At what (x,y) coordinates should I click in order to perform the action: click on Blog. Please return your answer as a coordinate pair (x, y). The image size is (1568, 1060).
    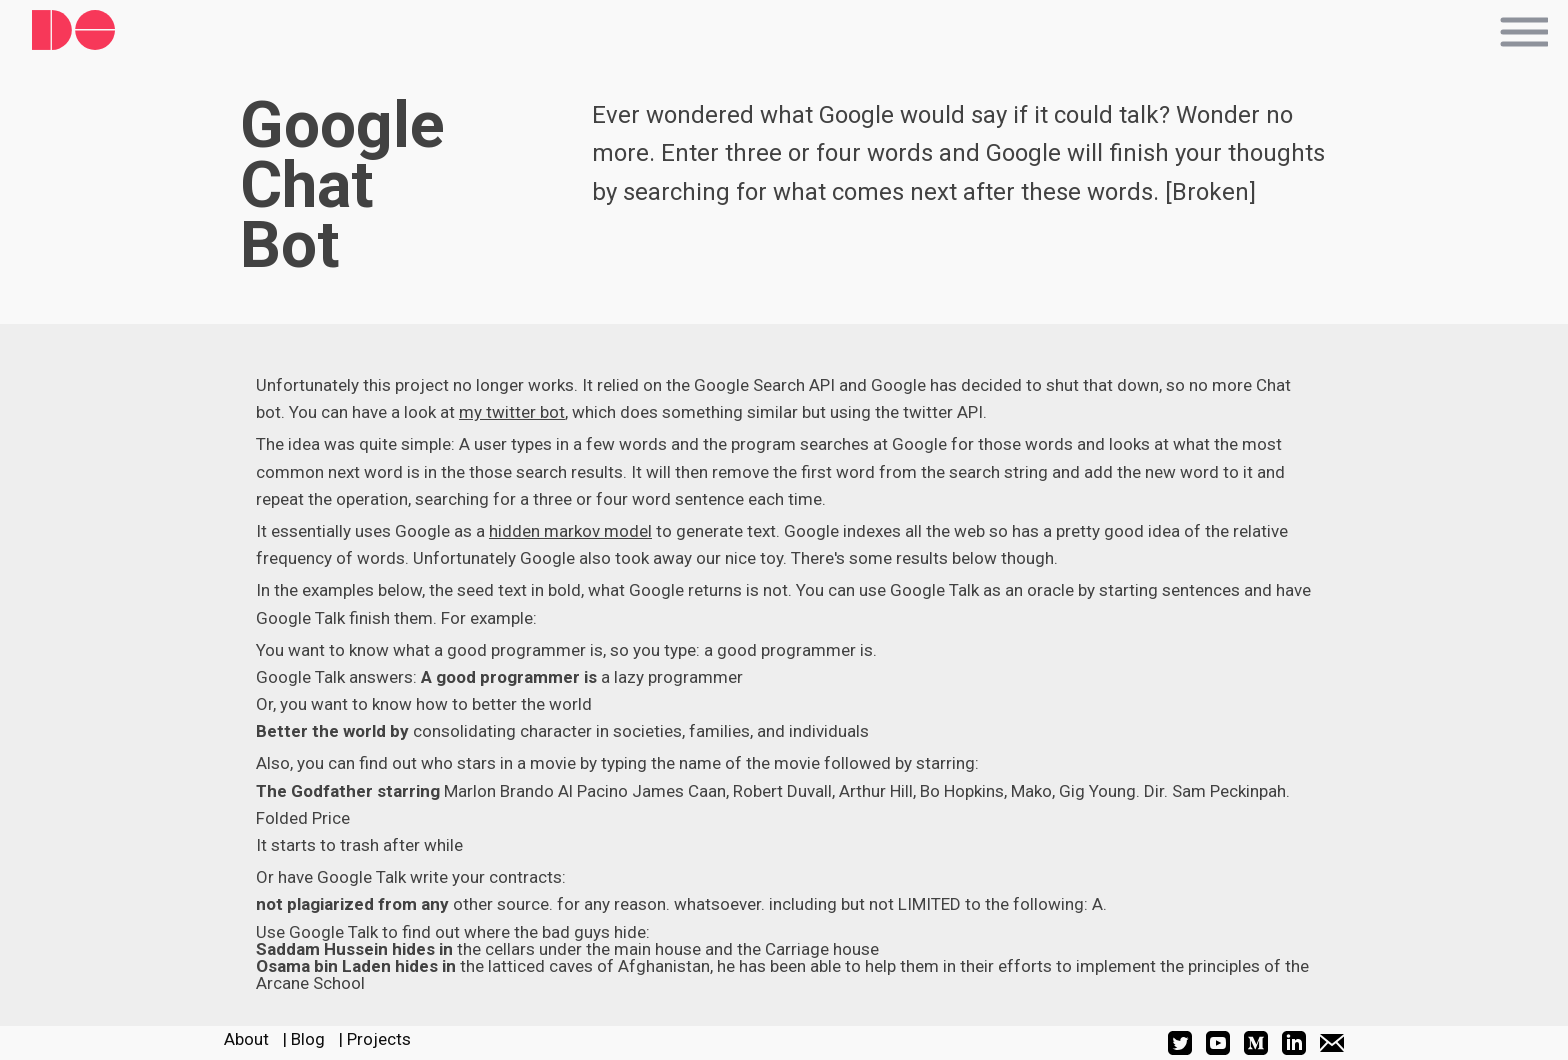
    Looking at the image, I should click on (308, 1039).